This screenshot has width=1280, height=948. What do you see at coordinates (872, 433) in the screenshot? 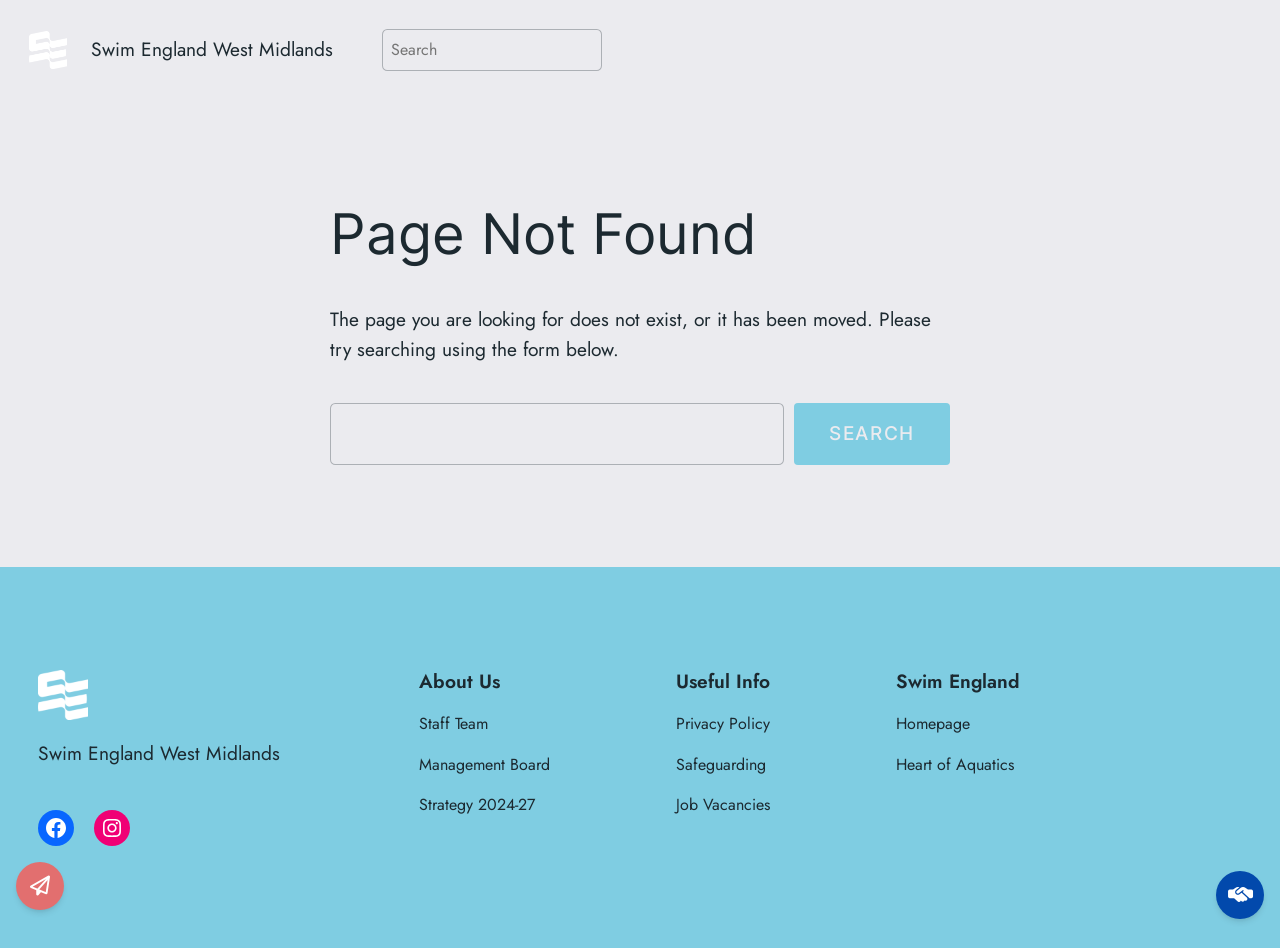
I see `Search` at bounding box center [872, 433].